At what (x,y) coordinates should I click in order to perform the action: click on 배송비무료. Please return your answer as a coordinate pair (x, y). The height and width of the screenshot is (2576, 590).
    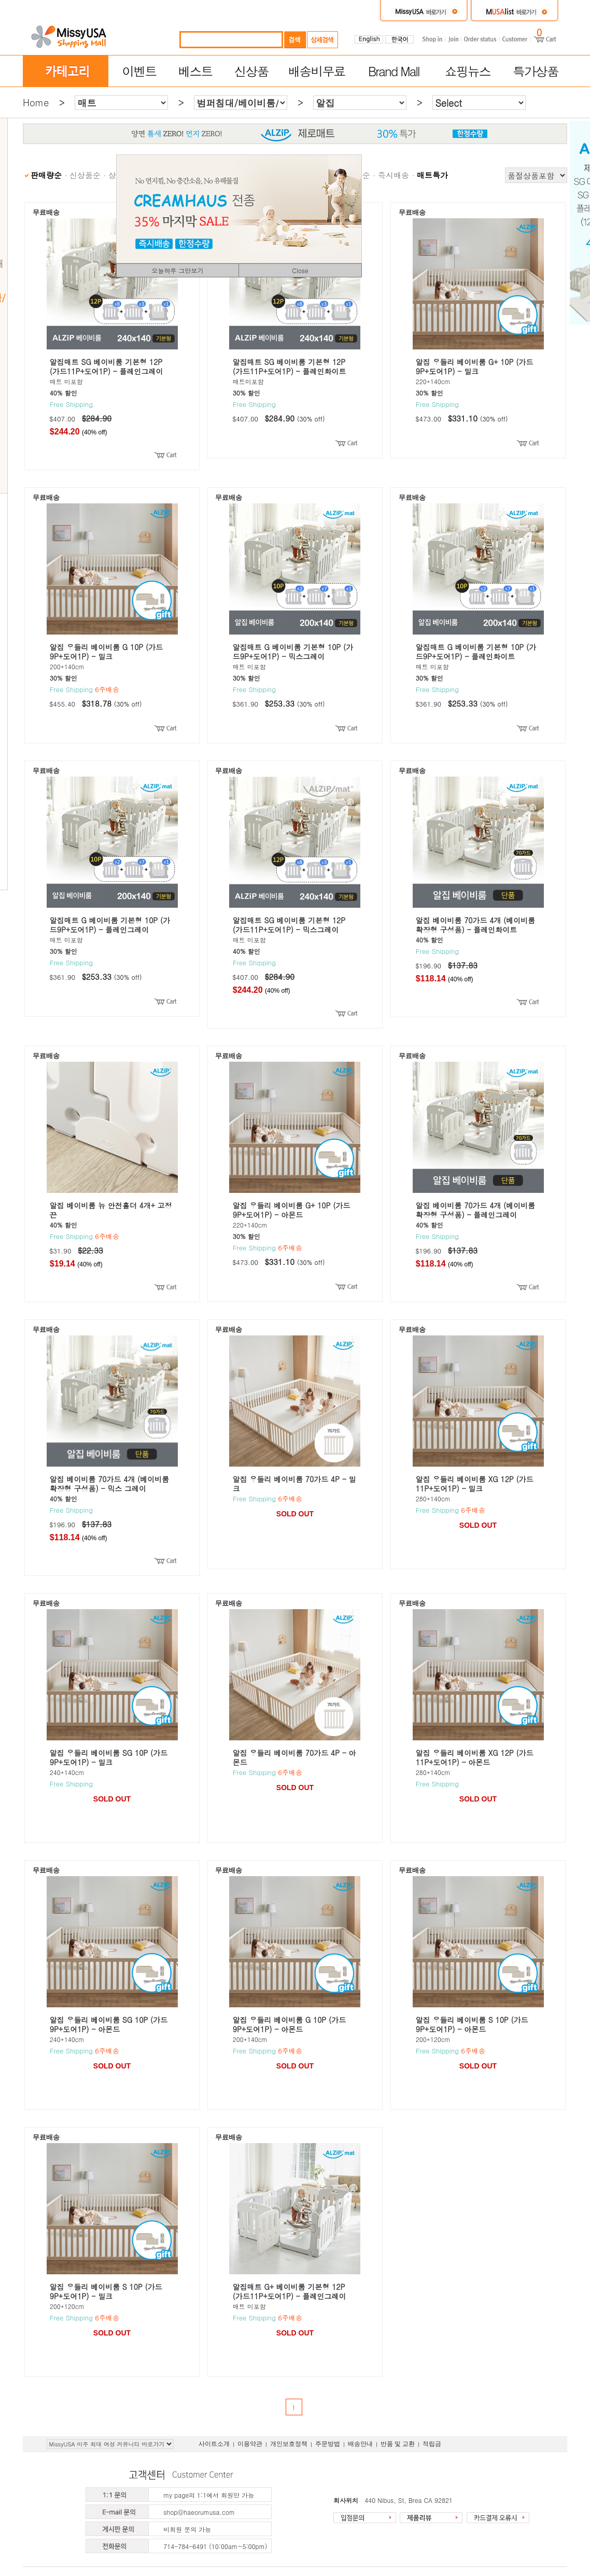
    Looking at the image, I should click on (316, 71).